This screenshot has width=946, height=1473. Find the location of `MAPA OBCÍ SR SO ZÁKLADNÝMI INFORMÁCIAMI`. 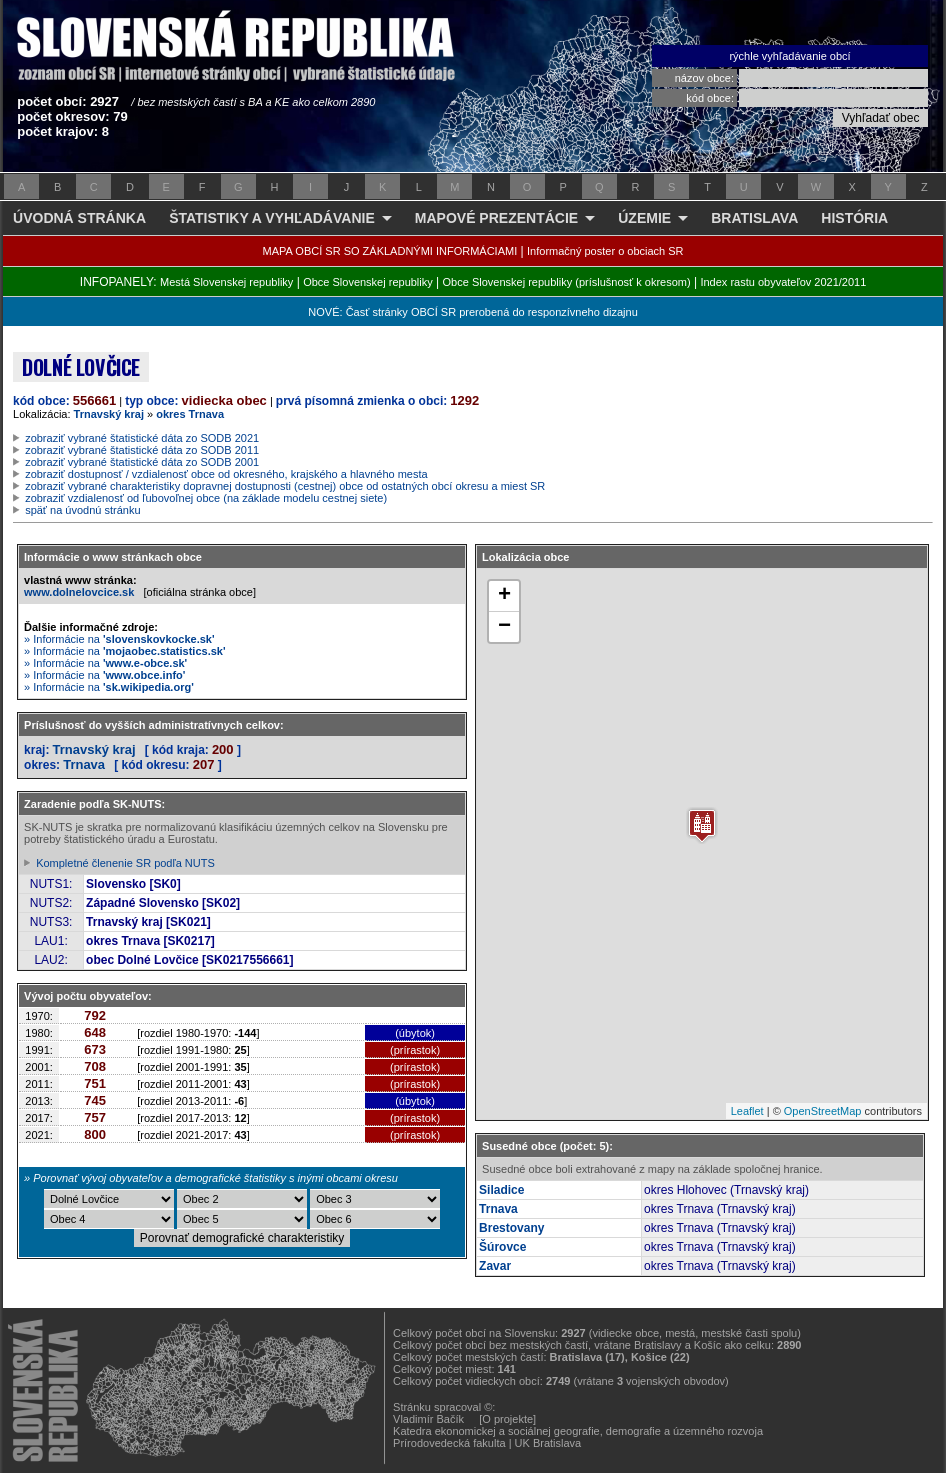

MAPA OBCÍ SR SO ZÁKLADNÝMI INFORMÁCIAMI is located at coordinates (390, 251).